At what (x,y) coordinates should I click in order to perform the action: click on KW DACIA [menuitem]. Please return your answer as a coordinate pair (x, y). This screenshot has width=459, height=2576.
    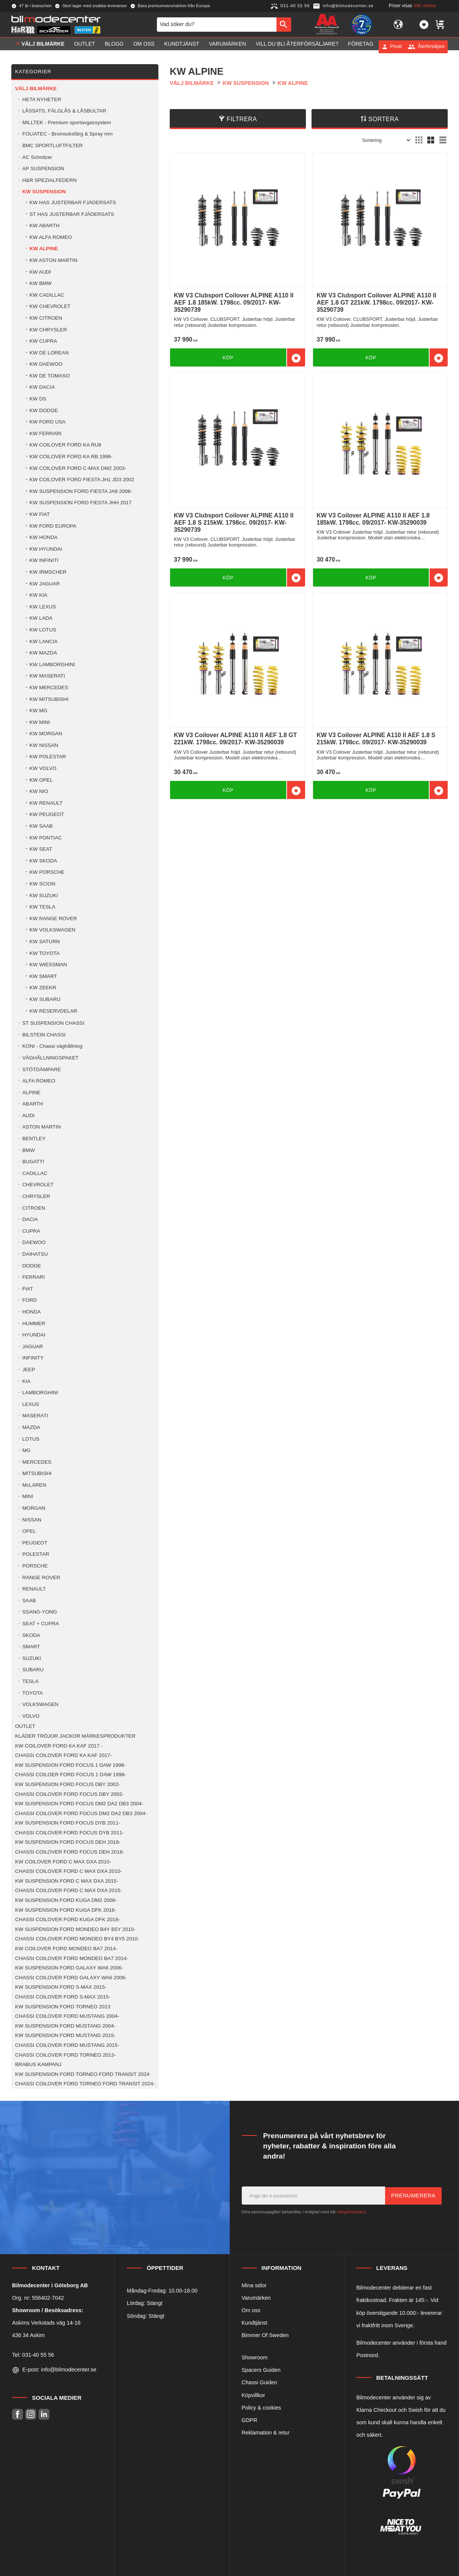
    Looking at the image, I should click on (42, 387).